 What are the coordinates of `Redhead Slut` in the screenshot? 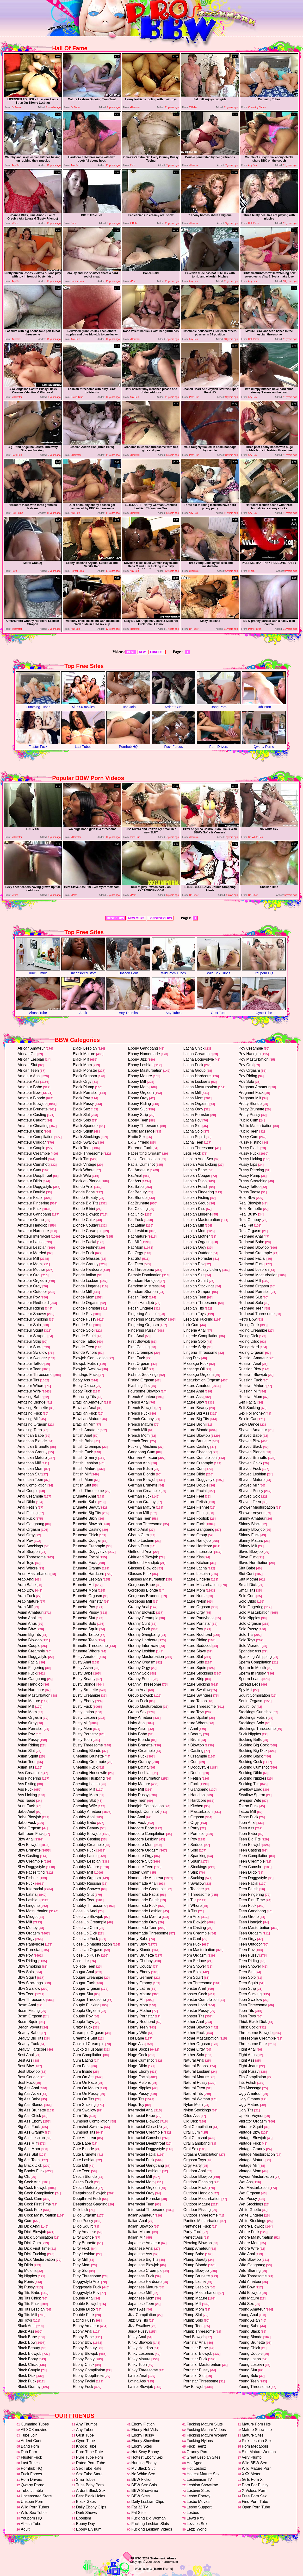 It's located at (250, 1297).